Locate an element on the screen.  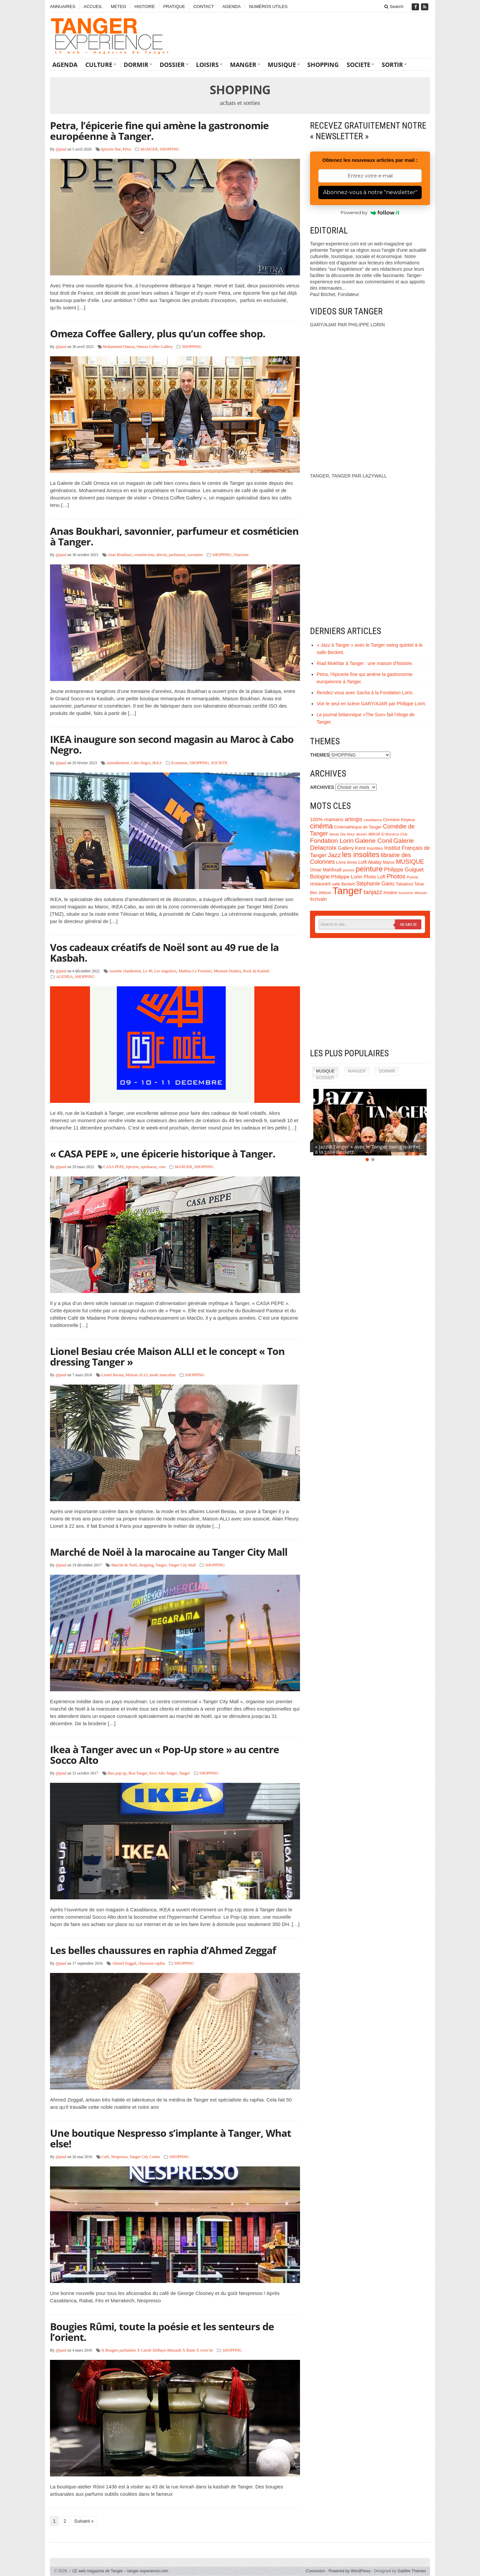
Omeza Coffee Gallery, plus qu’un coffee shop. is located at coordinates (157, 333).